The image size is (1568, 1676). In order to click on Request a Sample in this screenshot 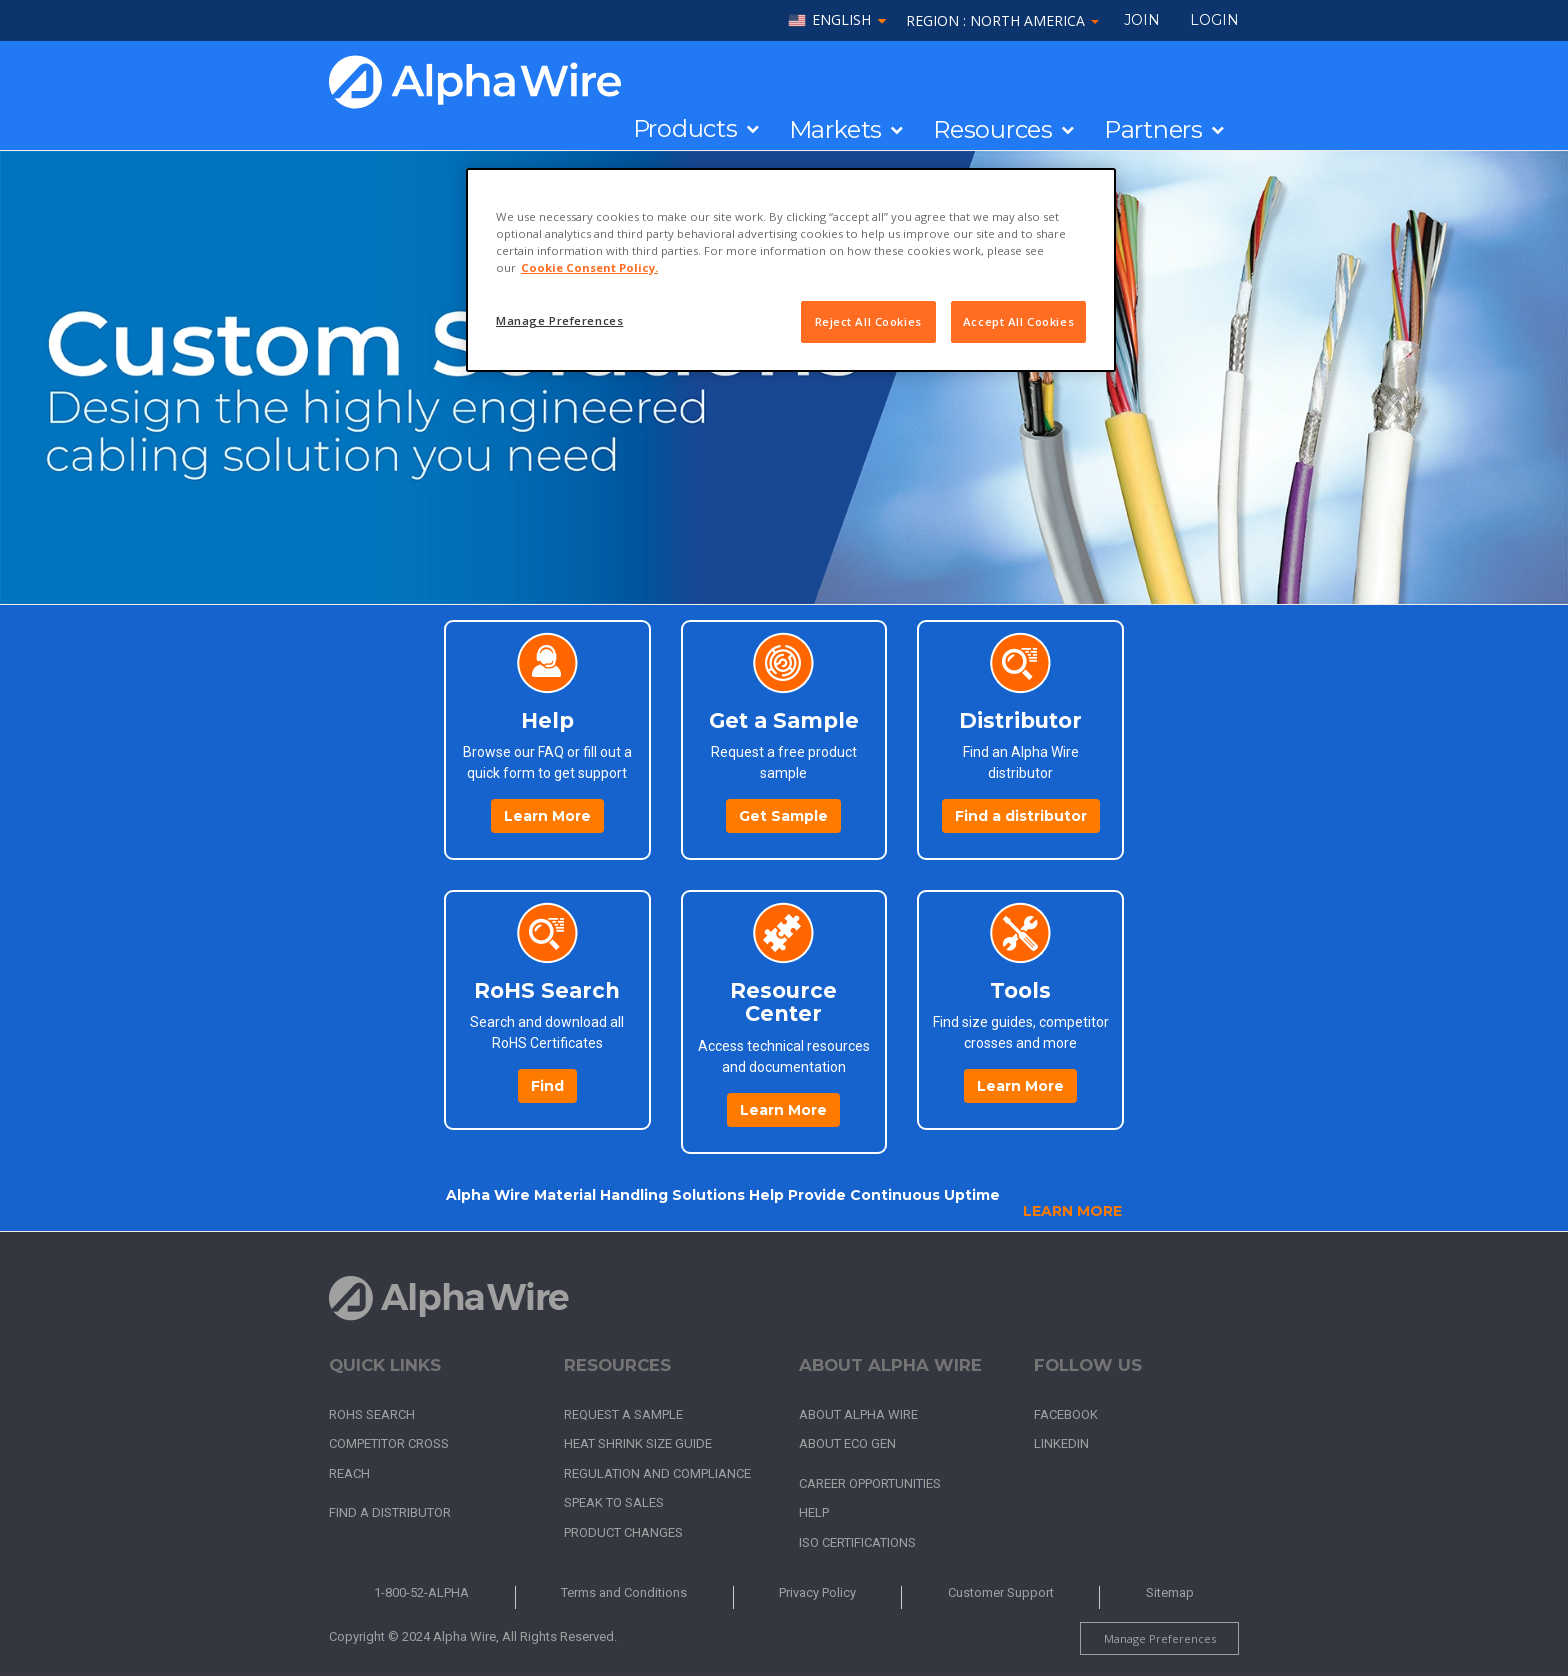, I will do `click(623, 1414)`.